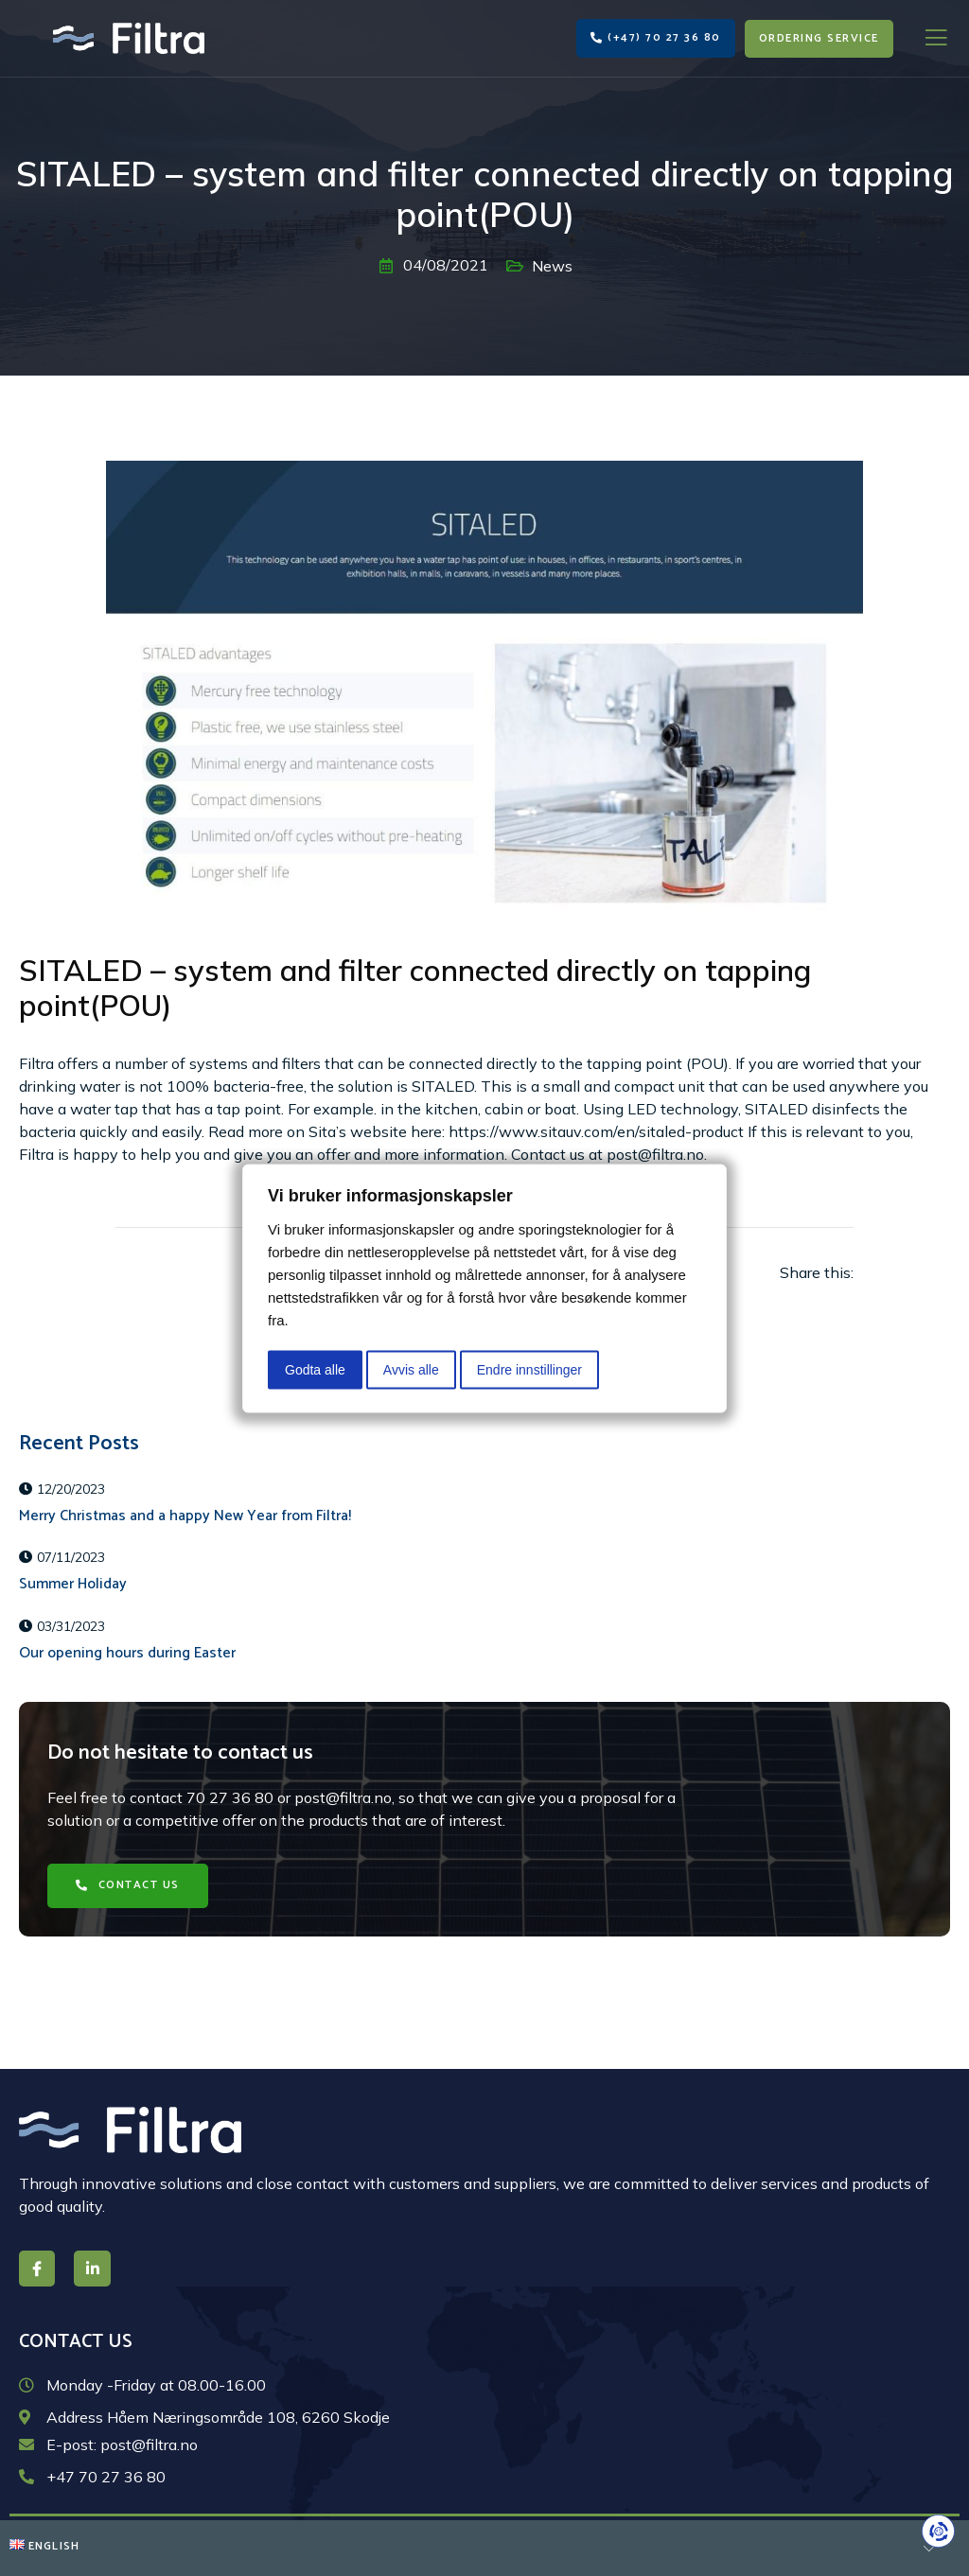 This screenshot has height=2576, width=969. Describe the element at coordinates (315, 1368) in the screenshot. I see `Godta alle [button]` at that location.